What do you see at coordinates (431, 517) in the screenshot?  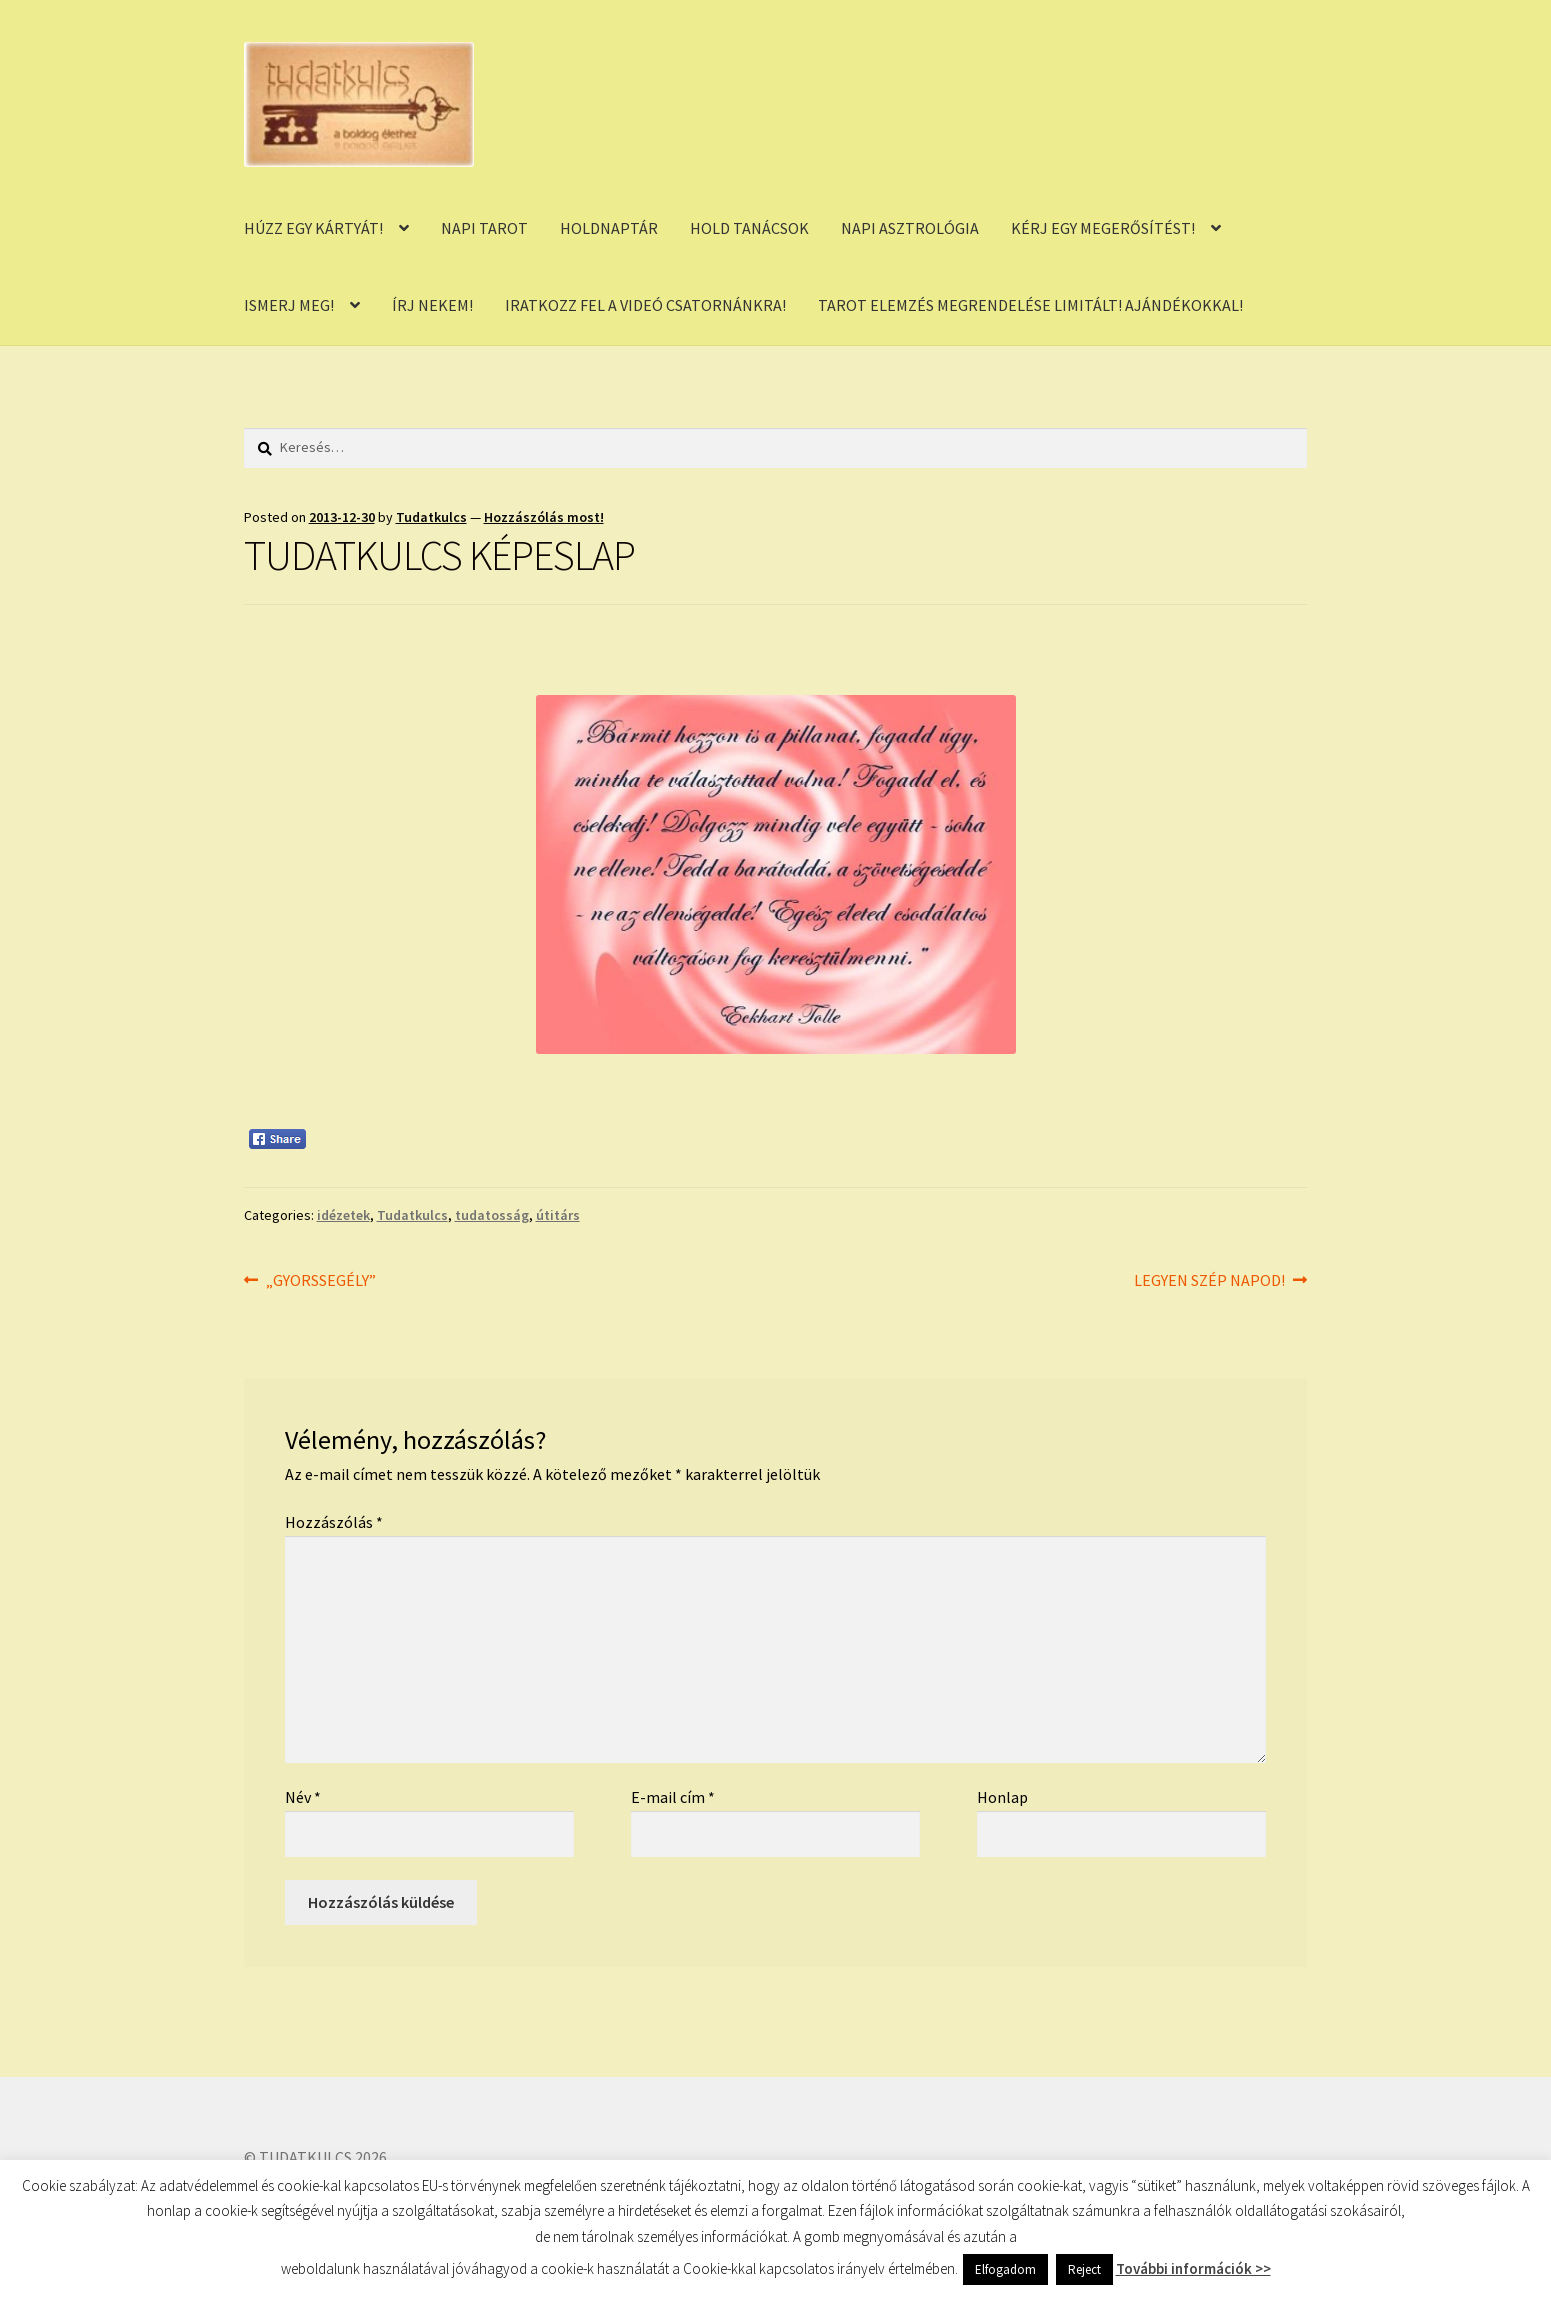 I see `Tudatkulcs` at bounding box center [431, 517].